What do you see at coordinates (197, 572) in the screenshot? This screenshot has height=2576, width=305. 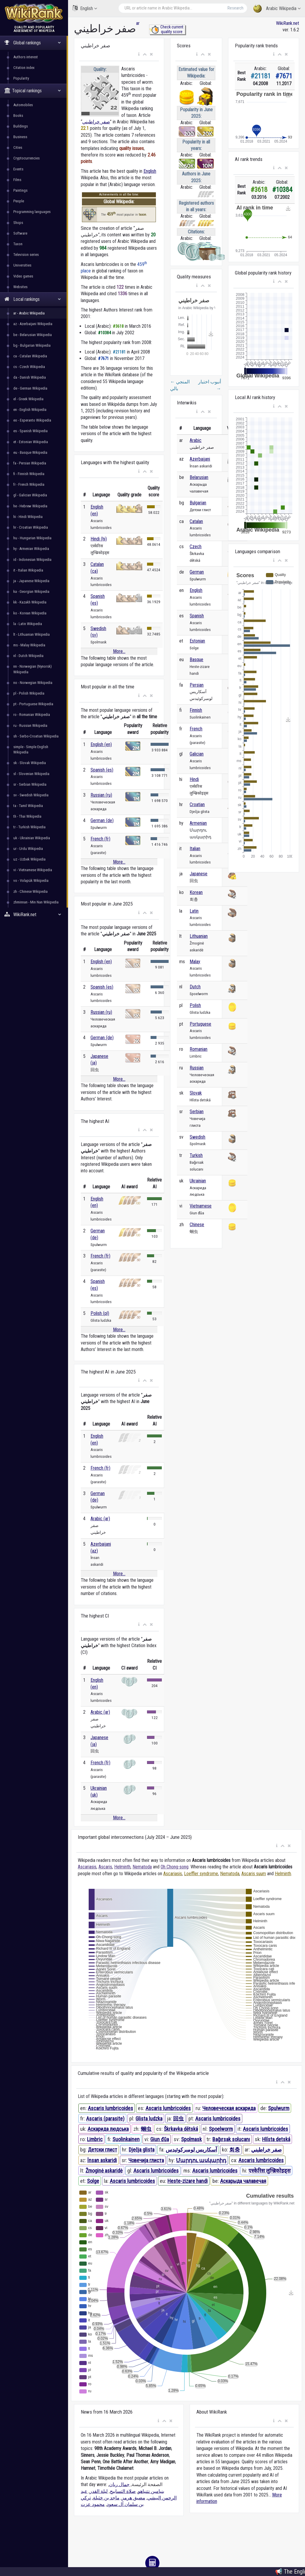 I see `German` at bounding box center [197, 572].